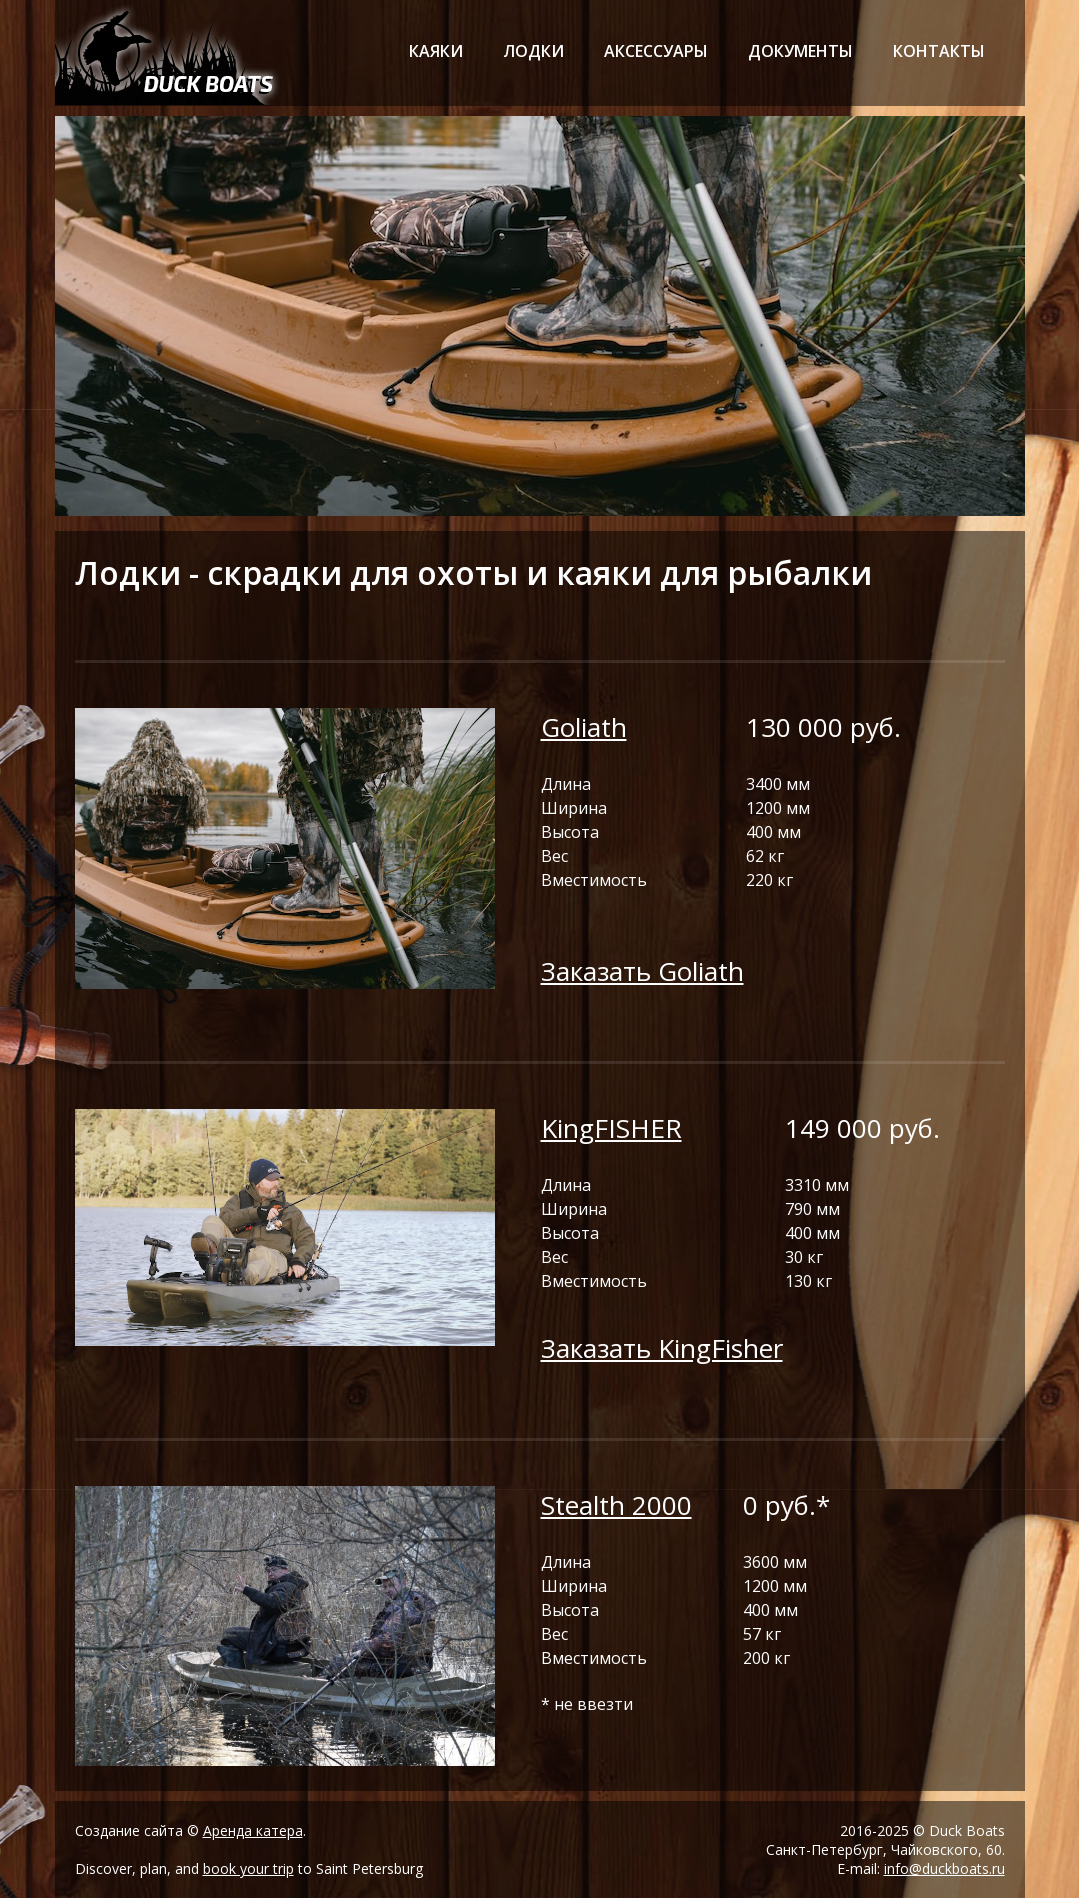  I want to click on каяки, so click(436, 51).